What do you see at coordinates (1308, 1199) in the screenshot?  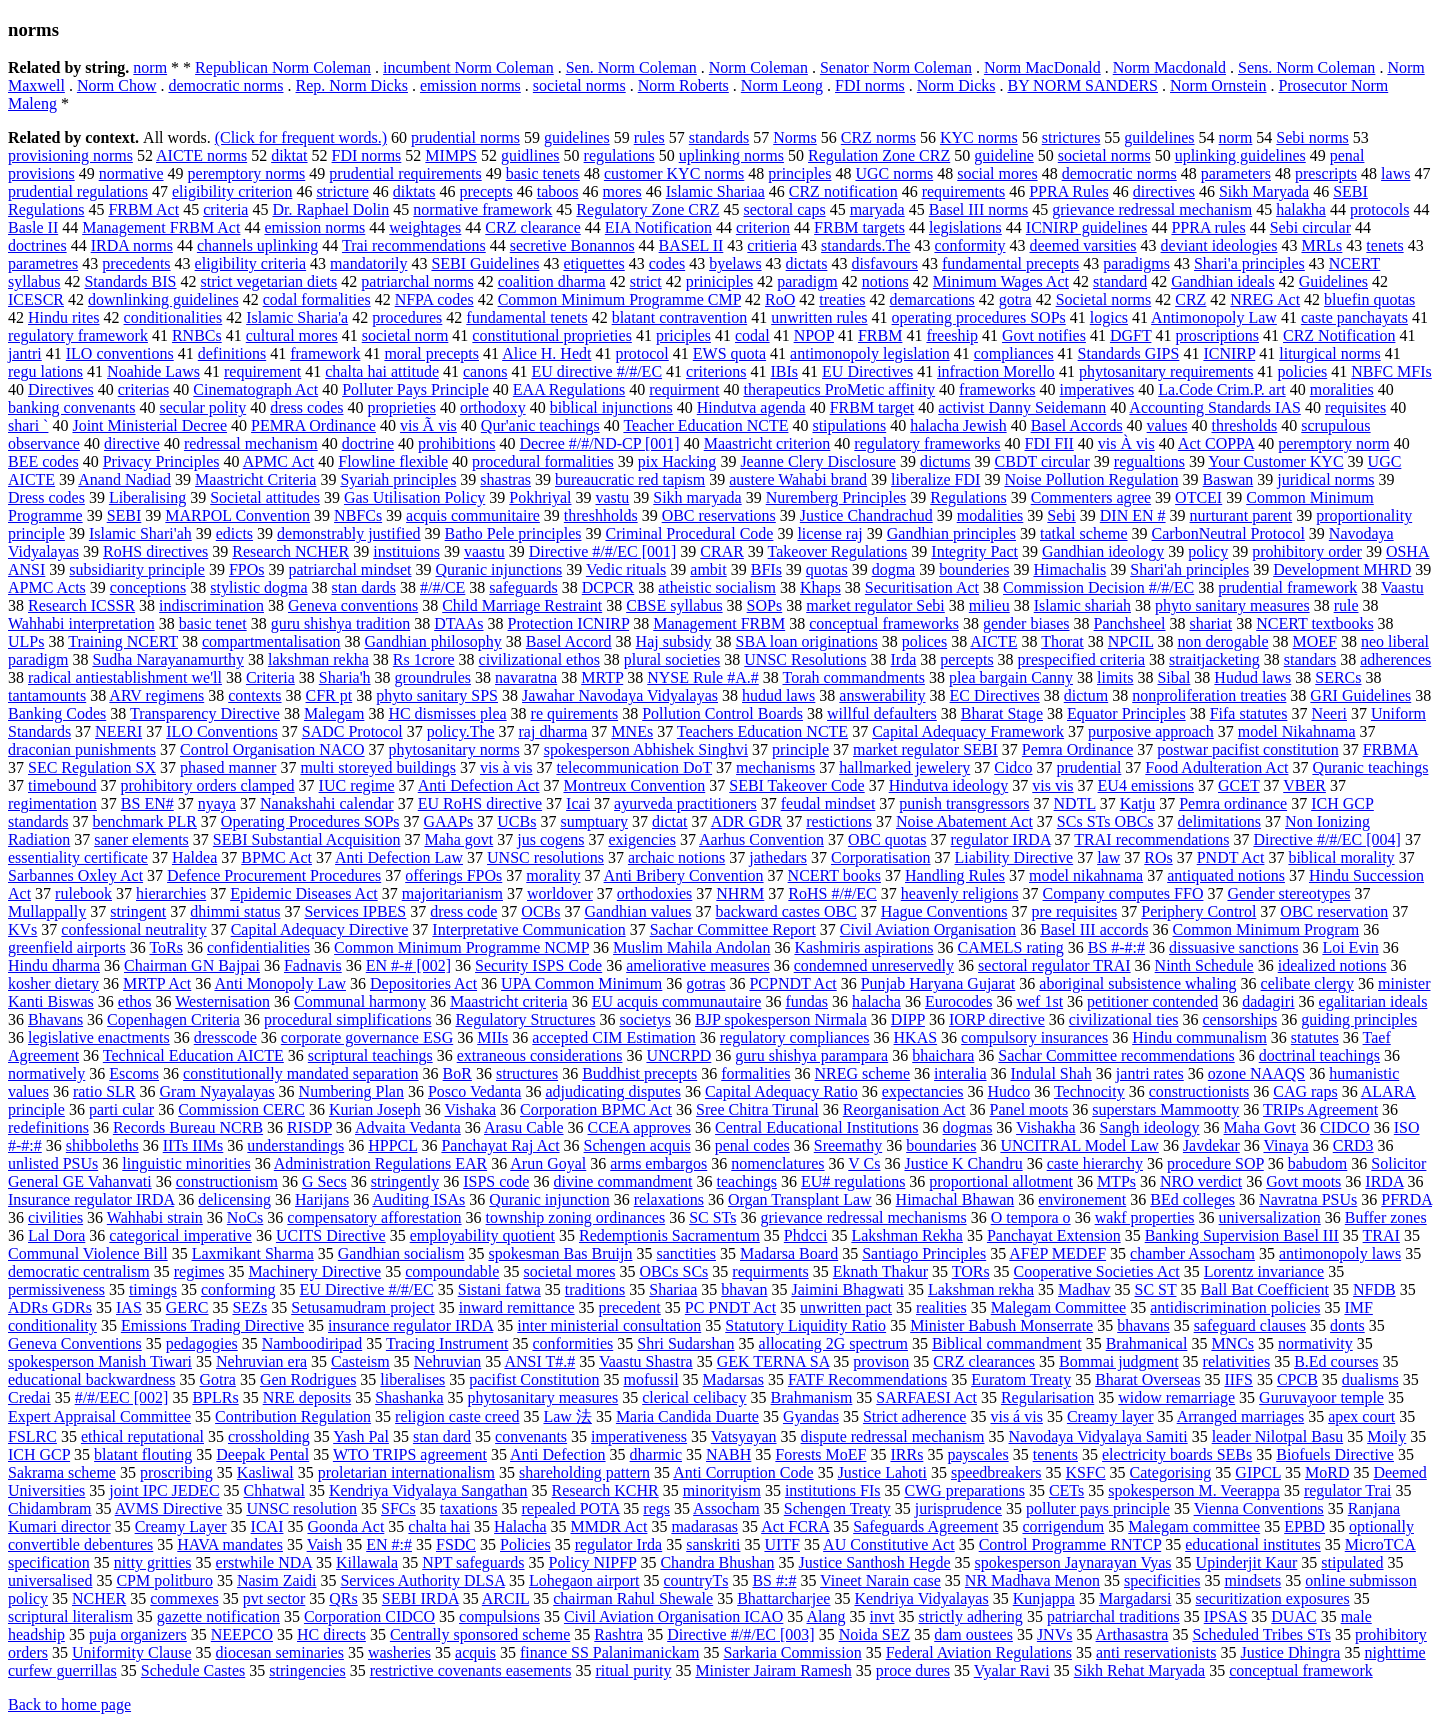 I see `Navratna PSUs` at bounding box center [1308, 1199].